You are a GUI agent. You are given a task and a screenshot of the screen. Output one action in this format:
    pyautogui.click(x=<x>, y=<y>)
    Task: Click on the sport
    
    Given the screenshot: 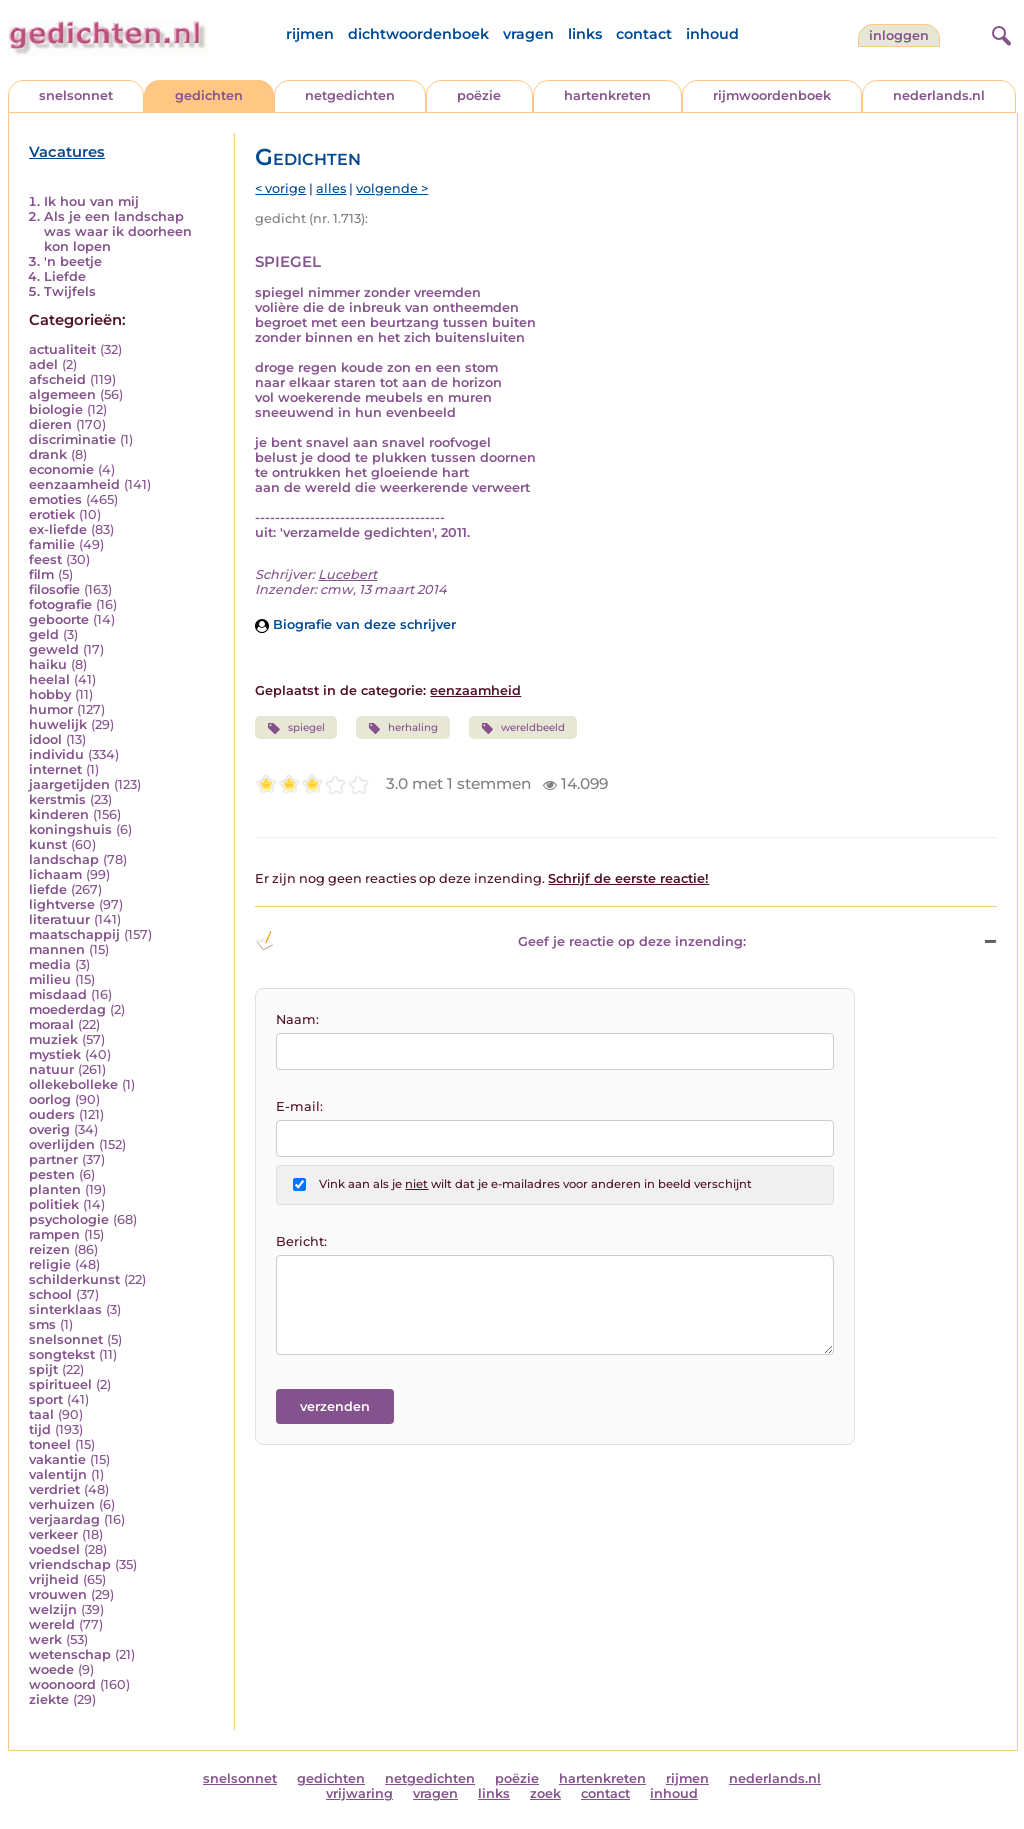 What is the action you would take?
    pyautogui.click(x=46, y=1399)
    